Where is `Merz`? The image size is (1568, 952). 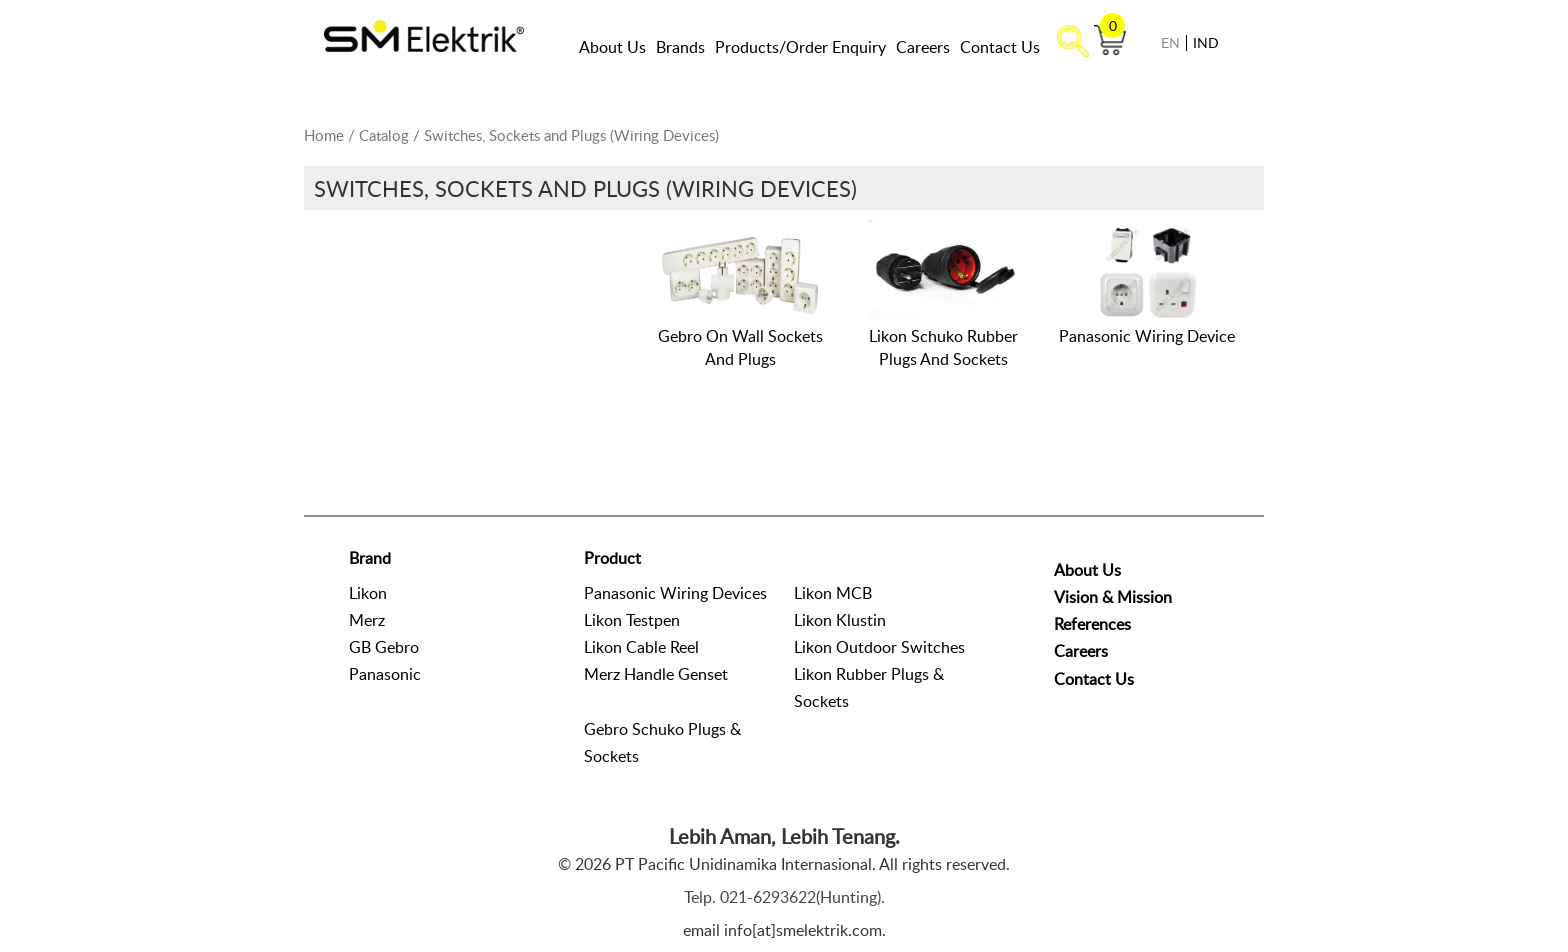
Merz is located at coordinates (367, 620).